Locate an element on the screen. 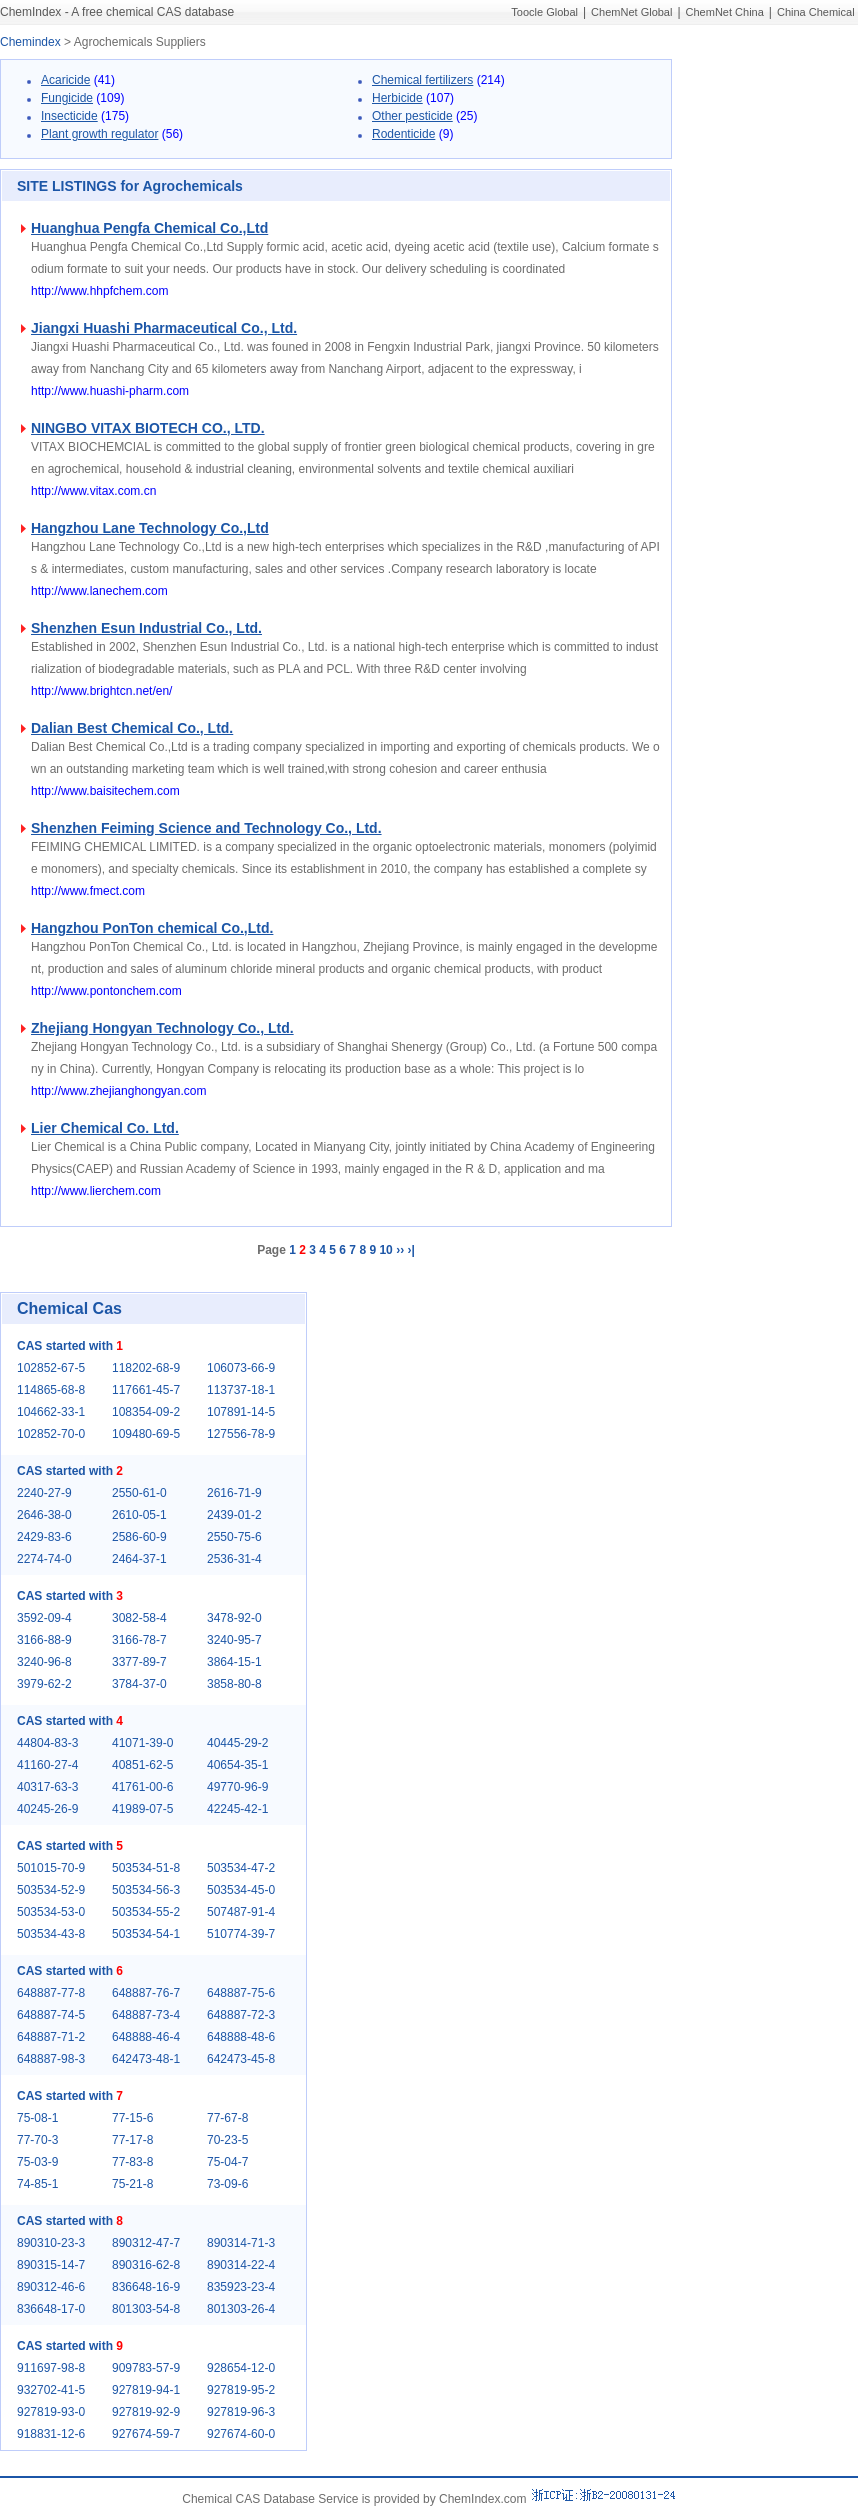  107891-14-5 is located at coordinates (241, 1412).